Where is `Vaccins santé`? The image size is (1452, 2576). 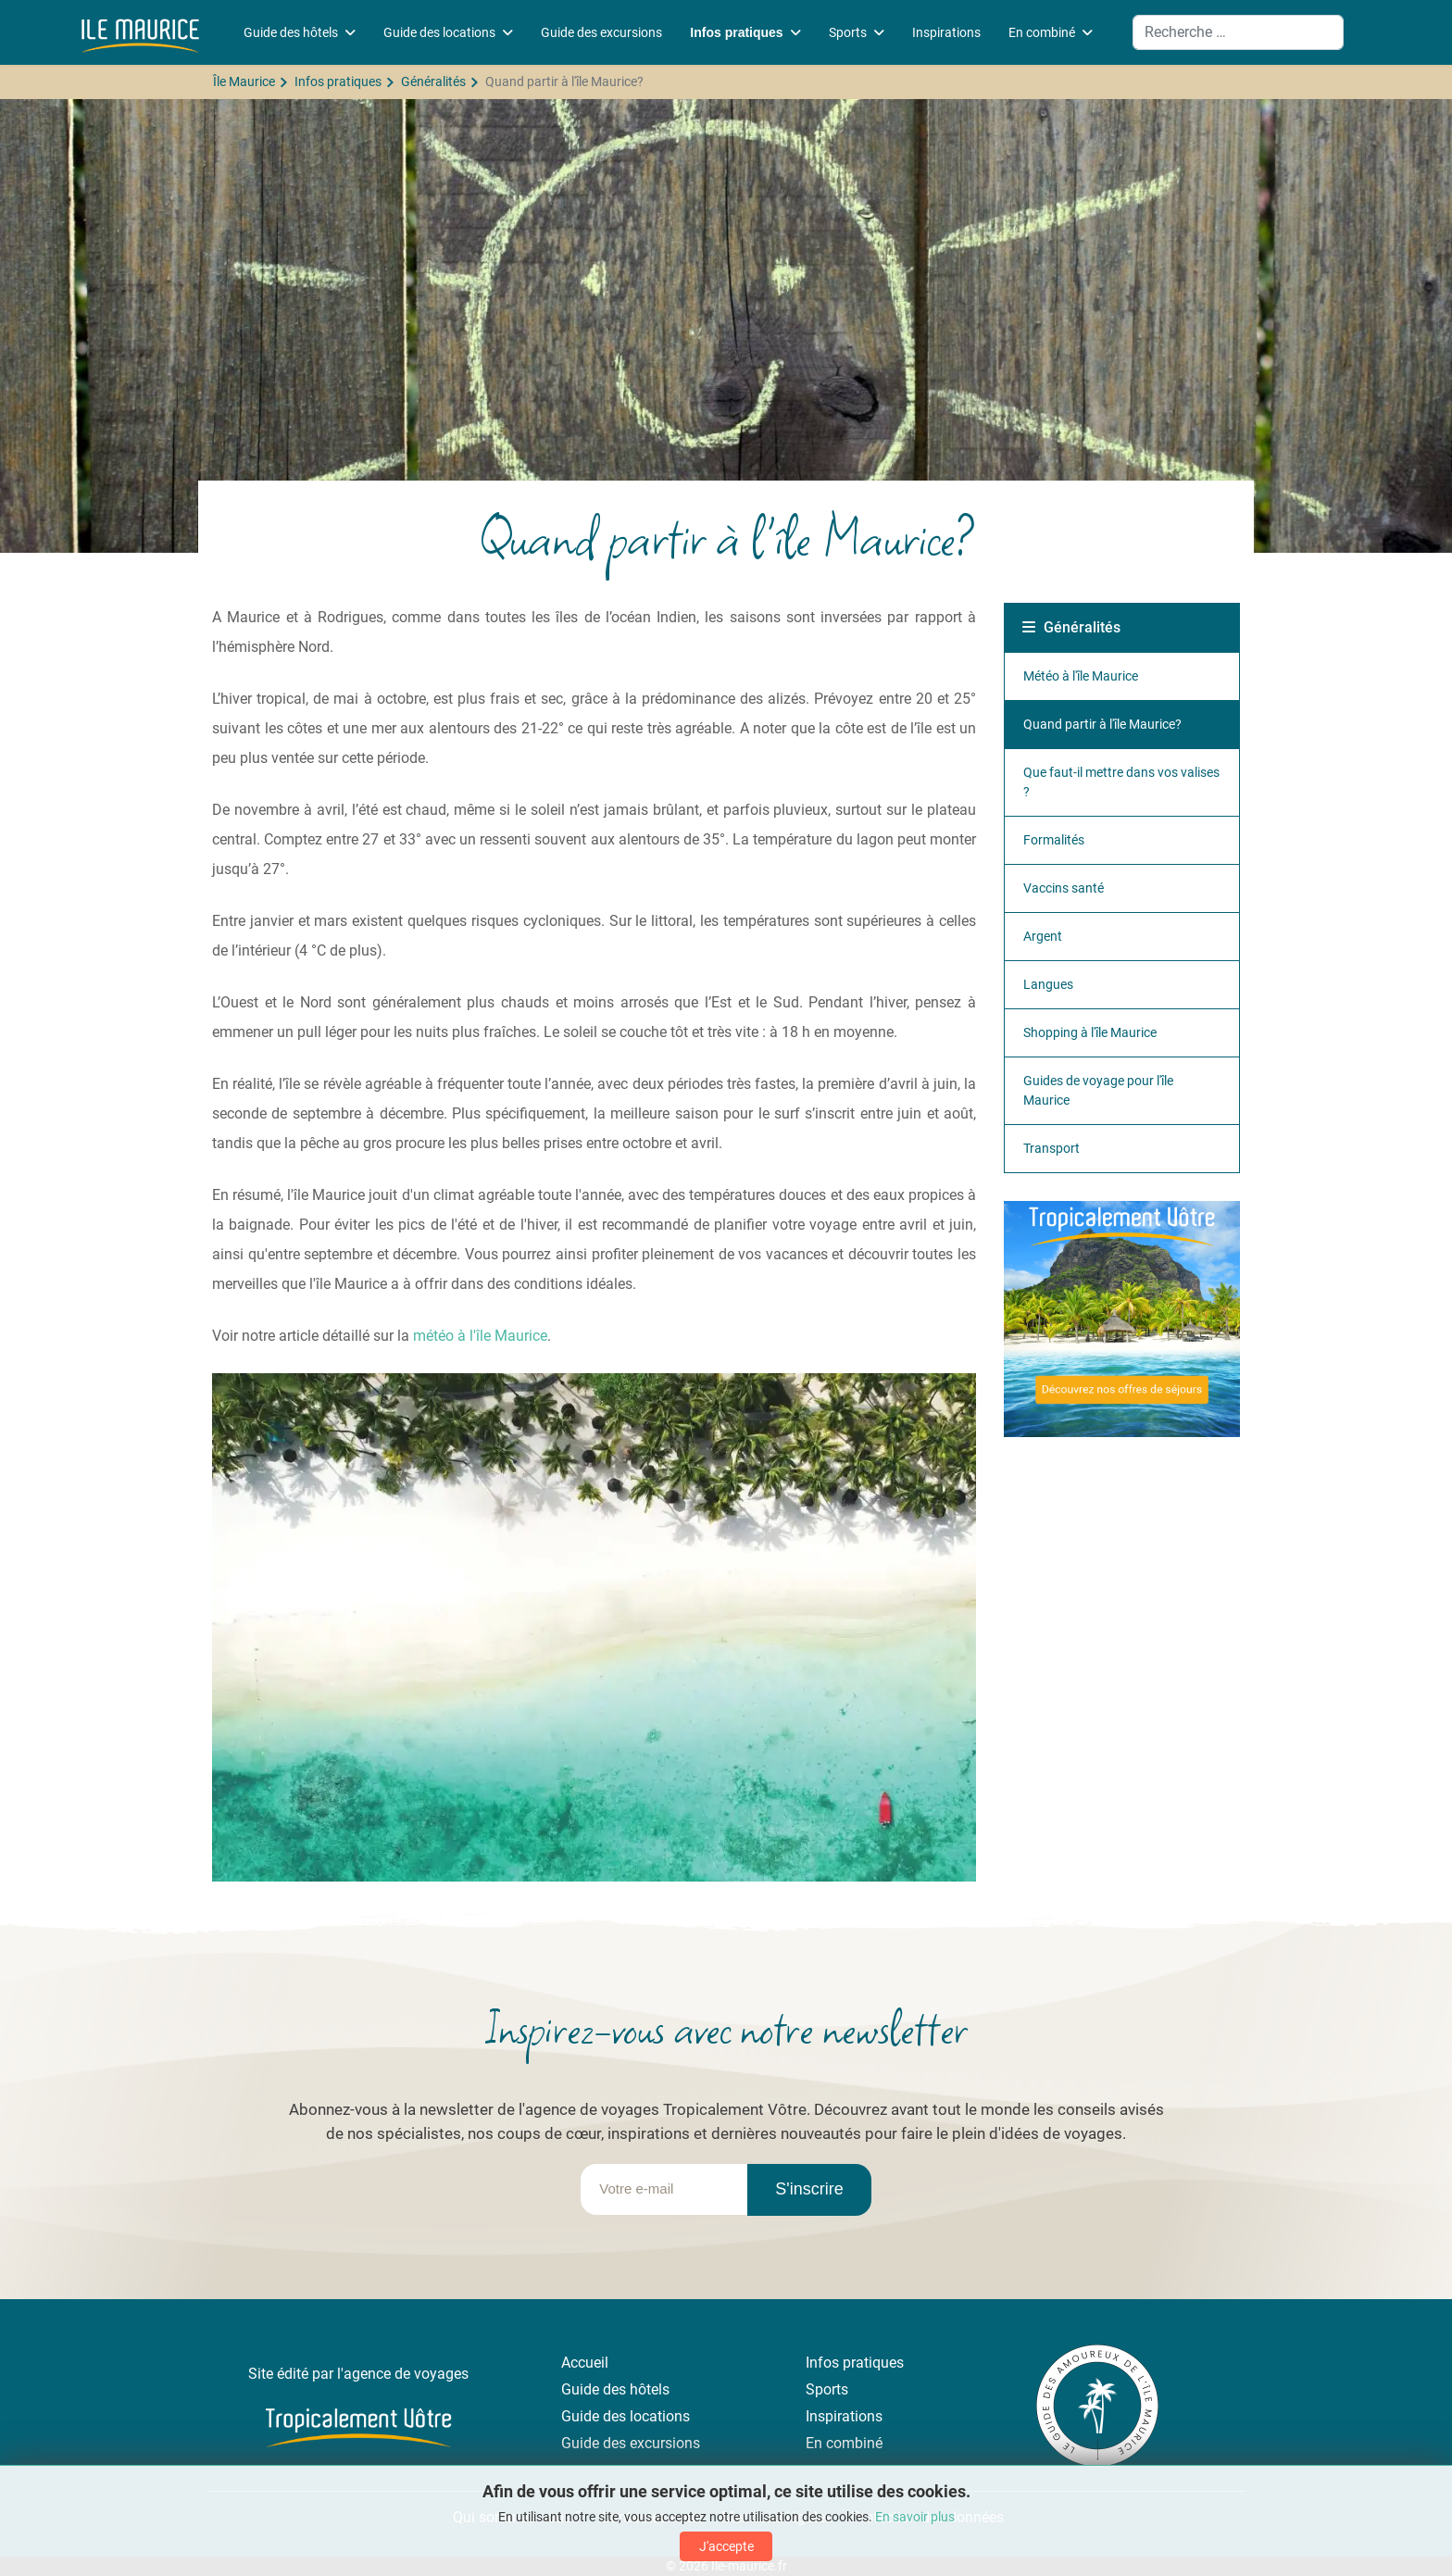
Vaccins santé is located at coordinates (1063, 888).